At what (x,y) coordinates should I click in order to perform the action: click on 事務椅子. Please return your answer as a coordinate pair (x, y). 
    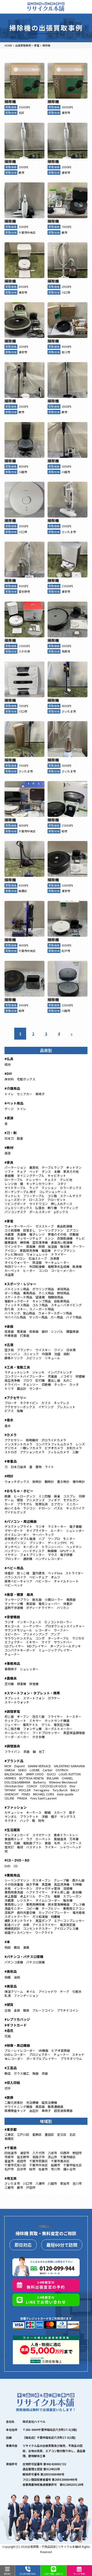
    Looking at the image, I should click on (11, 1669).